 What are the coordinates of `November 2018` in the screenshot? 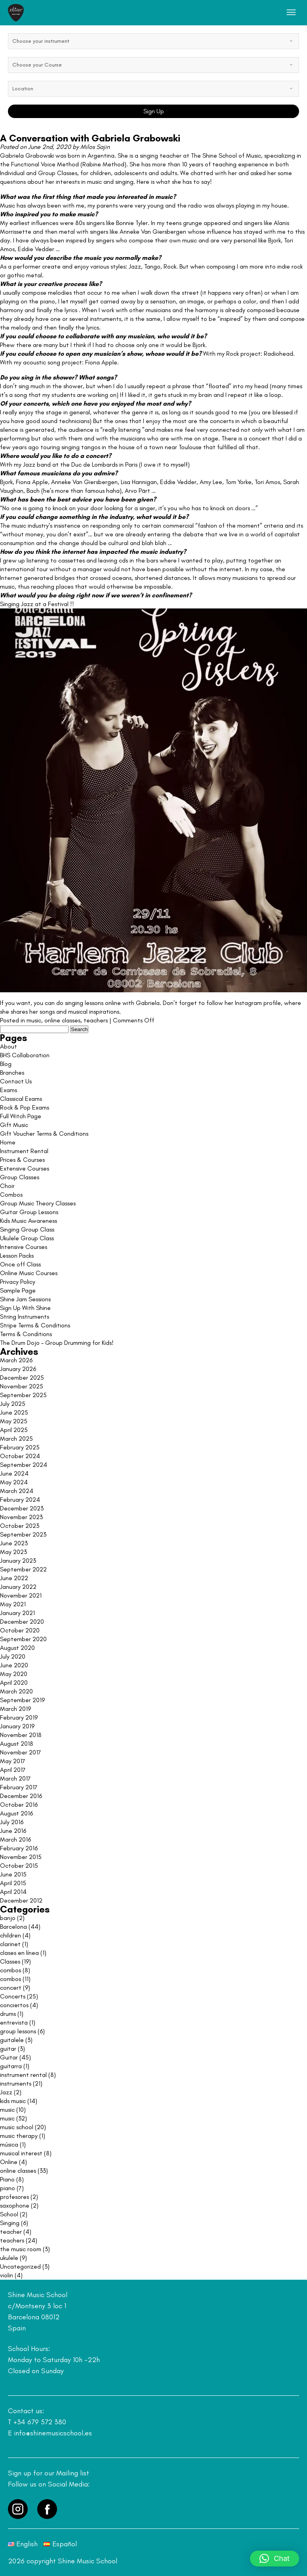 It's located at (21, 1735).